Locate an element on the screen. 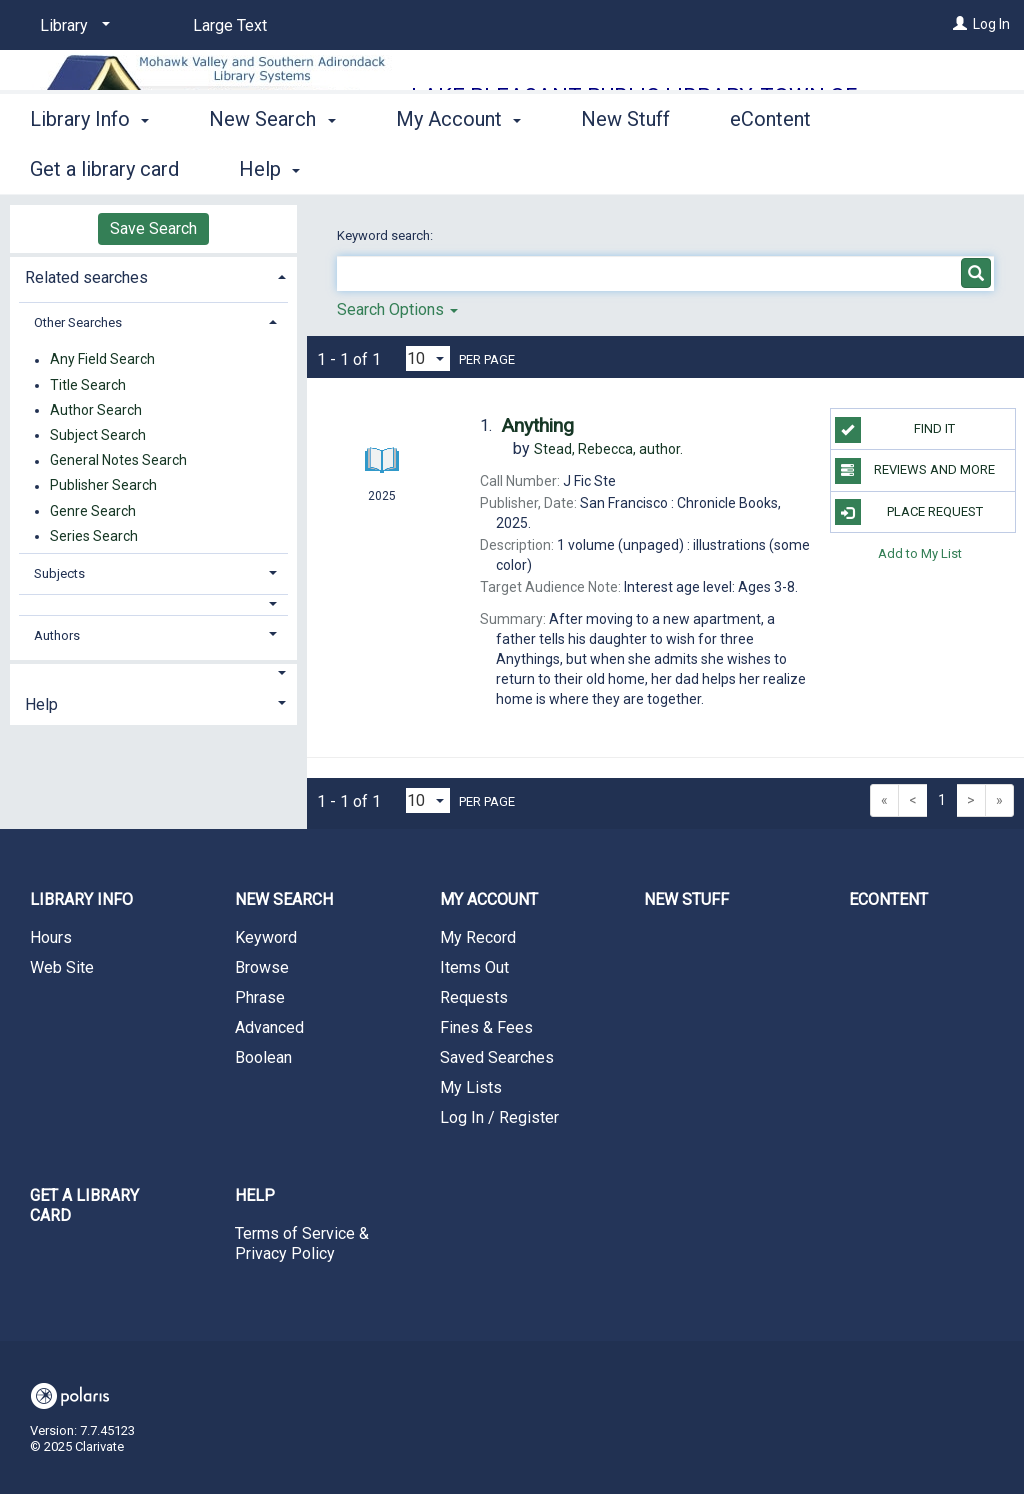  Saved Searches is located at coordinates (497, 1057).